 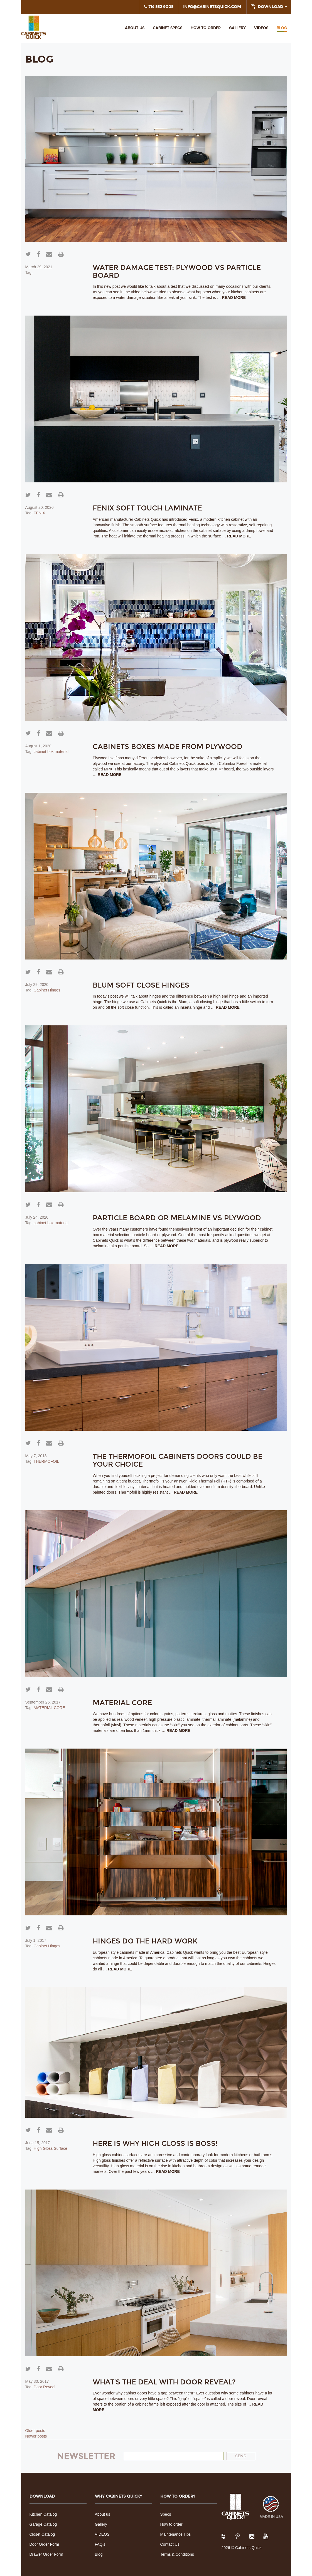 I want to click on Newer posts, so click(x=36, y=2436).